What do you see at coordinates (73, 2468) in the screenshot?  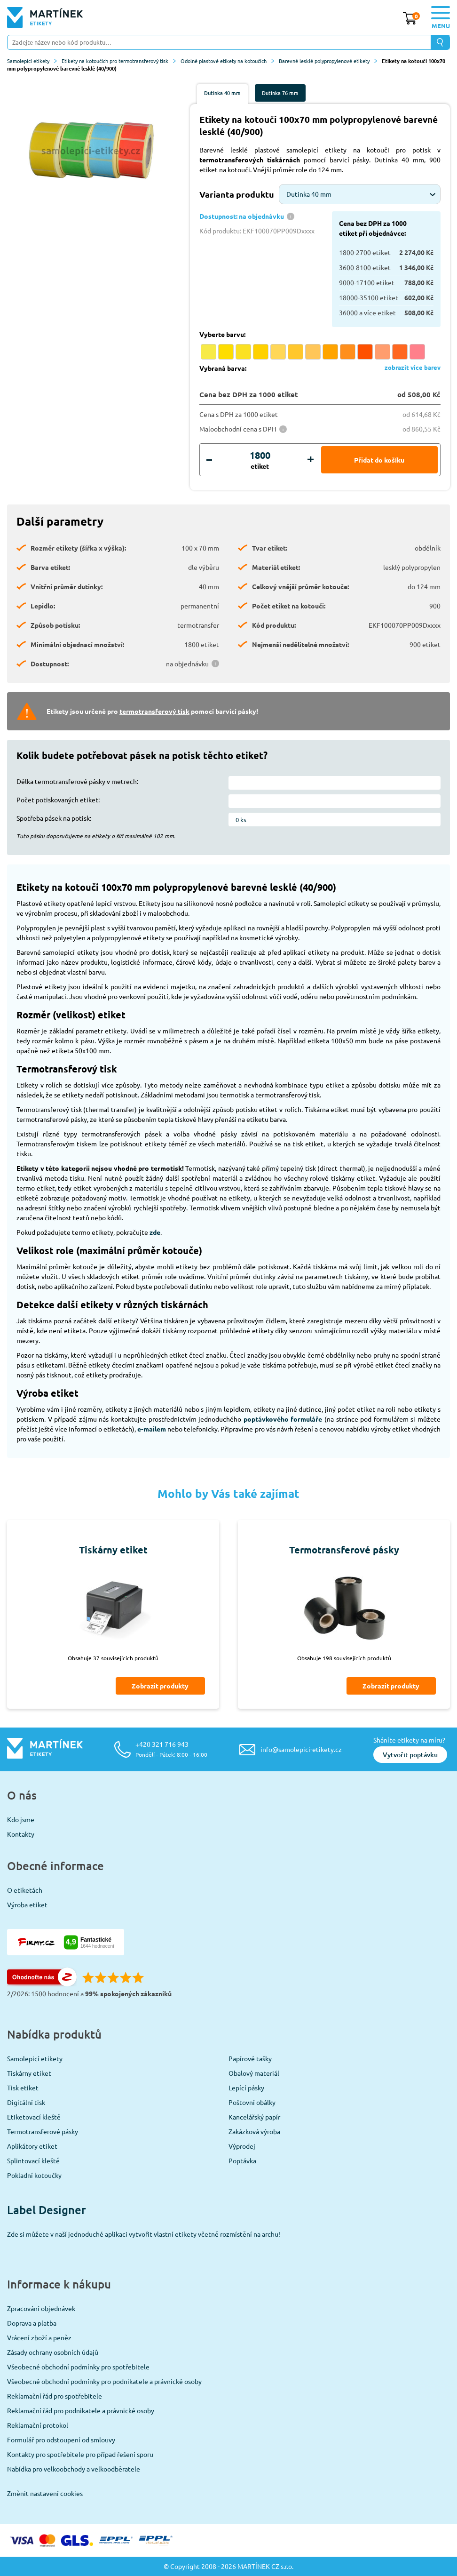 I see `Nabídka pro velkoobchody a velkoodběratele` at bounding box center [73, 2468].